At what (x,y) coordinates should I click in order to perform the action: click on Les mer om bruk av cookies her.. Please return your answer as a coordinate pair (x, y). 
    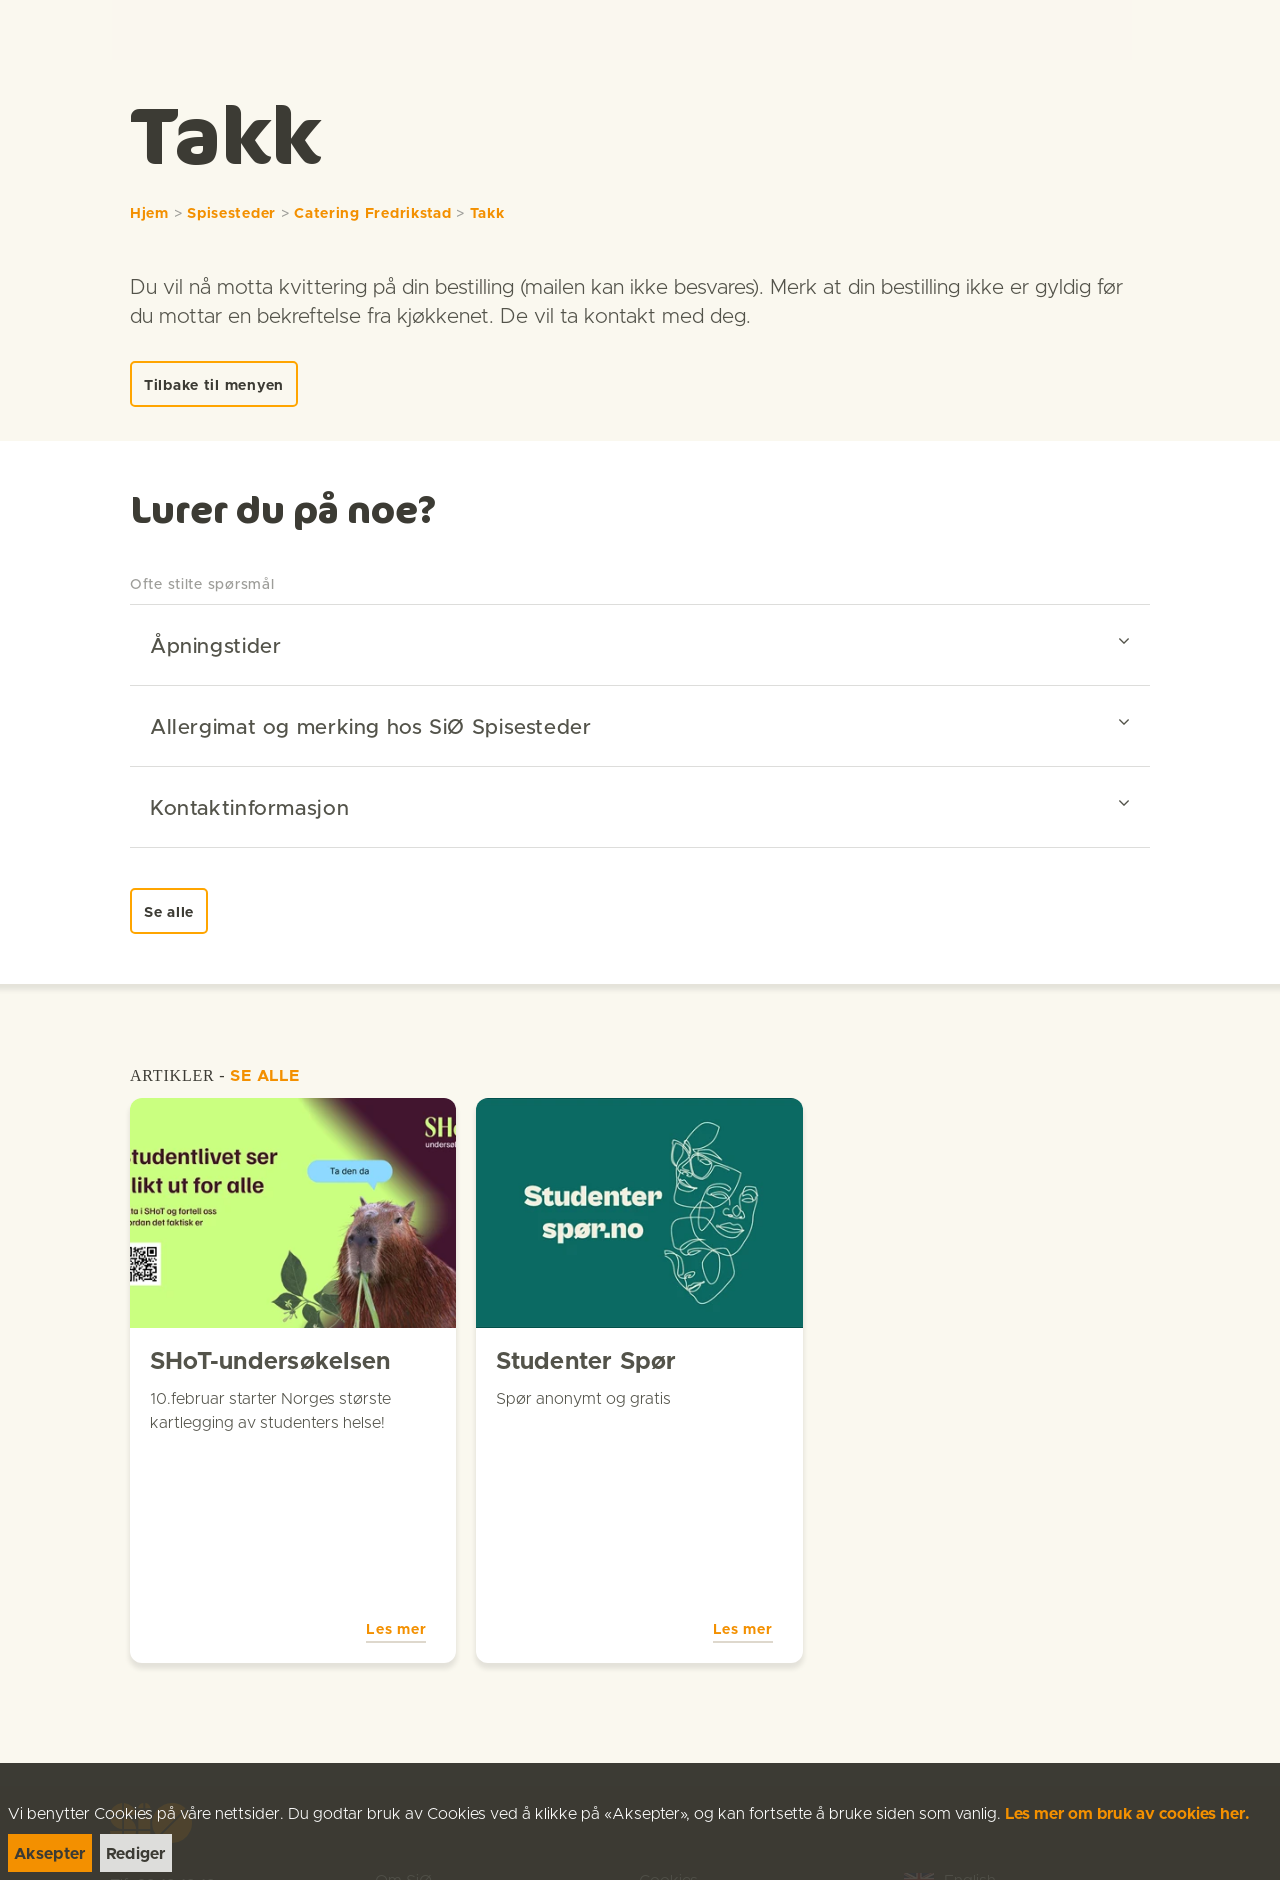
    Looking at the image, I should click on (1127, 1814).